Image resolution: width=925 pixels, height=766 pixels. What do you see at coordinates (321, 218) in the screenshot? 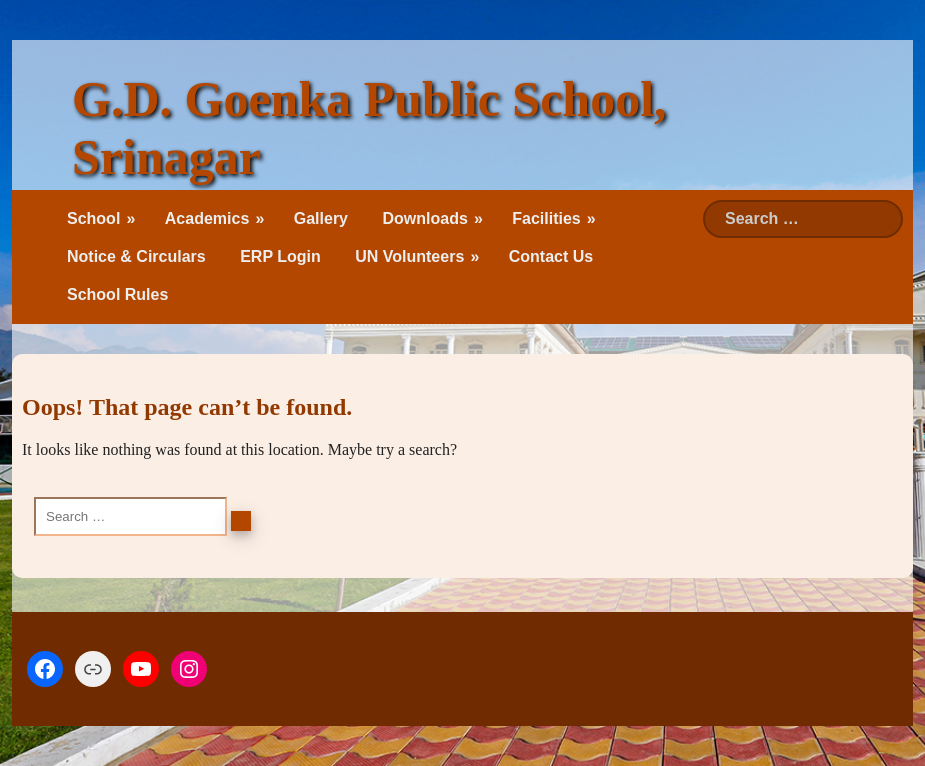
I see `Gallery` at bounding box center [321, 218].